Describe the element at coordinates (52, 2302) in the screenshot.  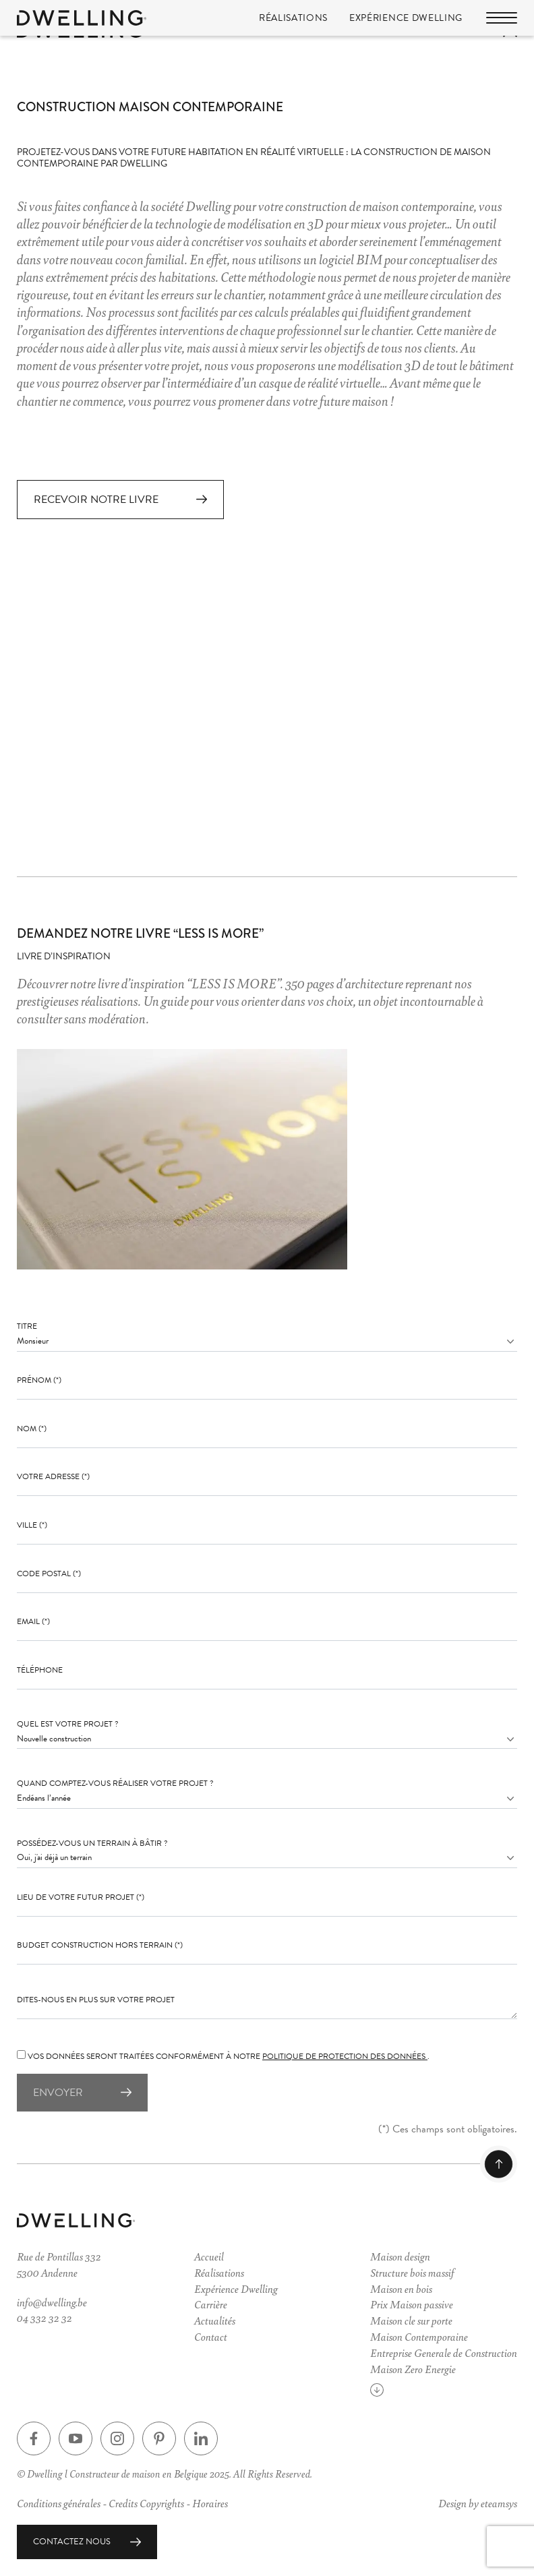
I see `info@dwelling.be` at that location.